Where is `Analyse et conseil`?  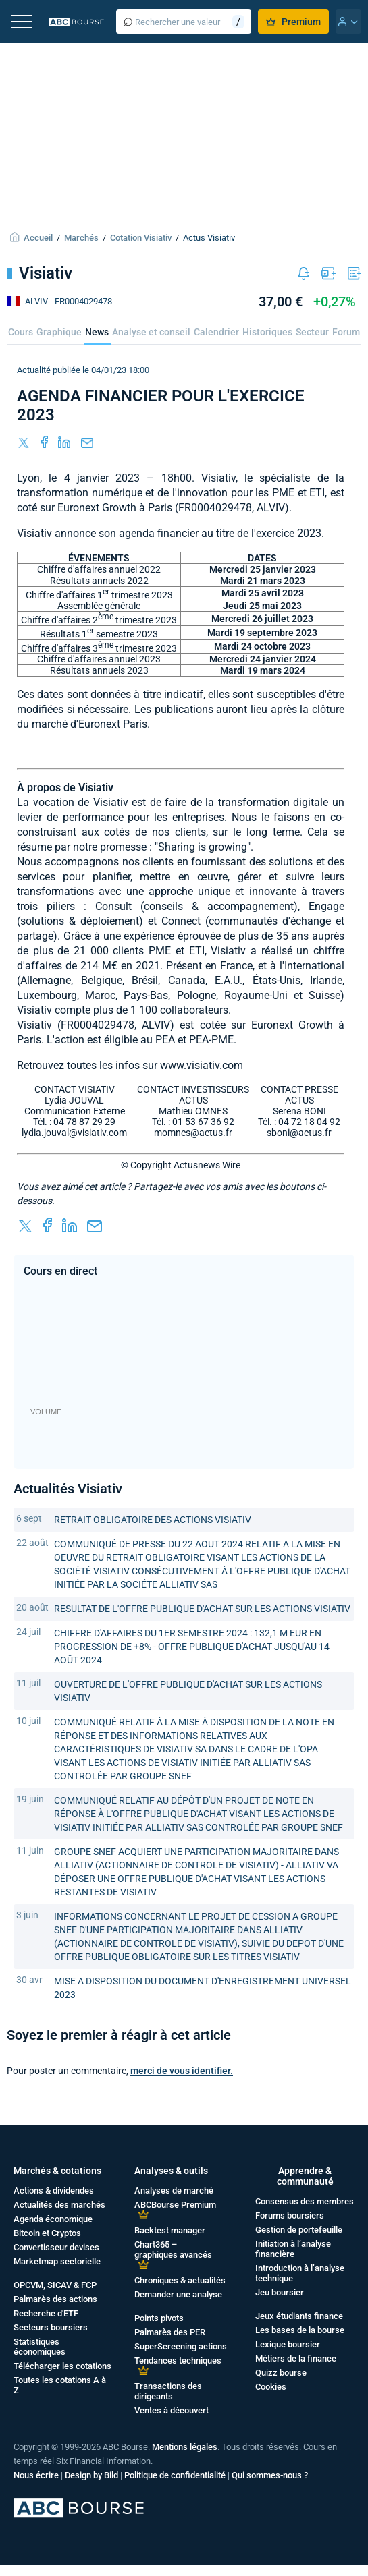
Analyse et conseil is located at coordinates (151, 331).